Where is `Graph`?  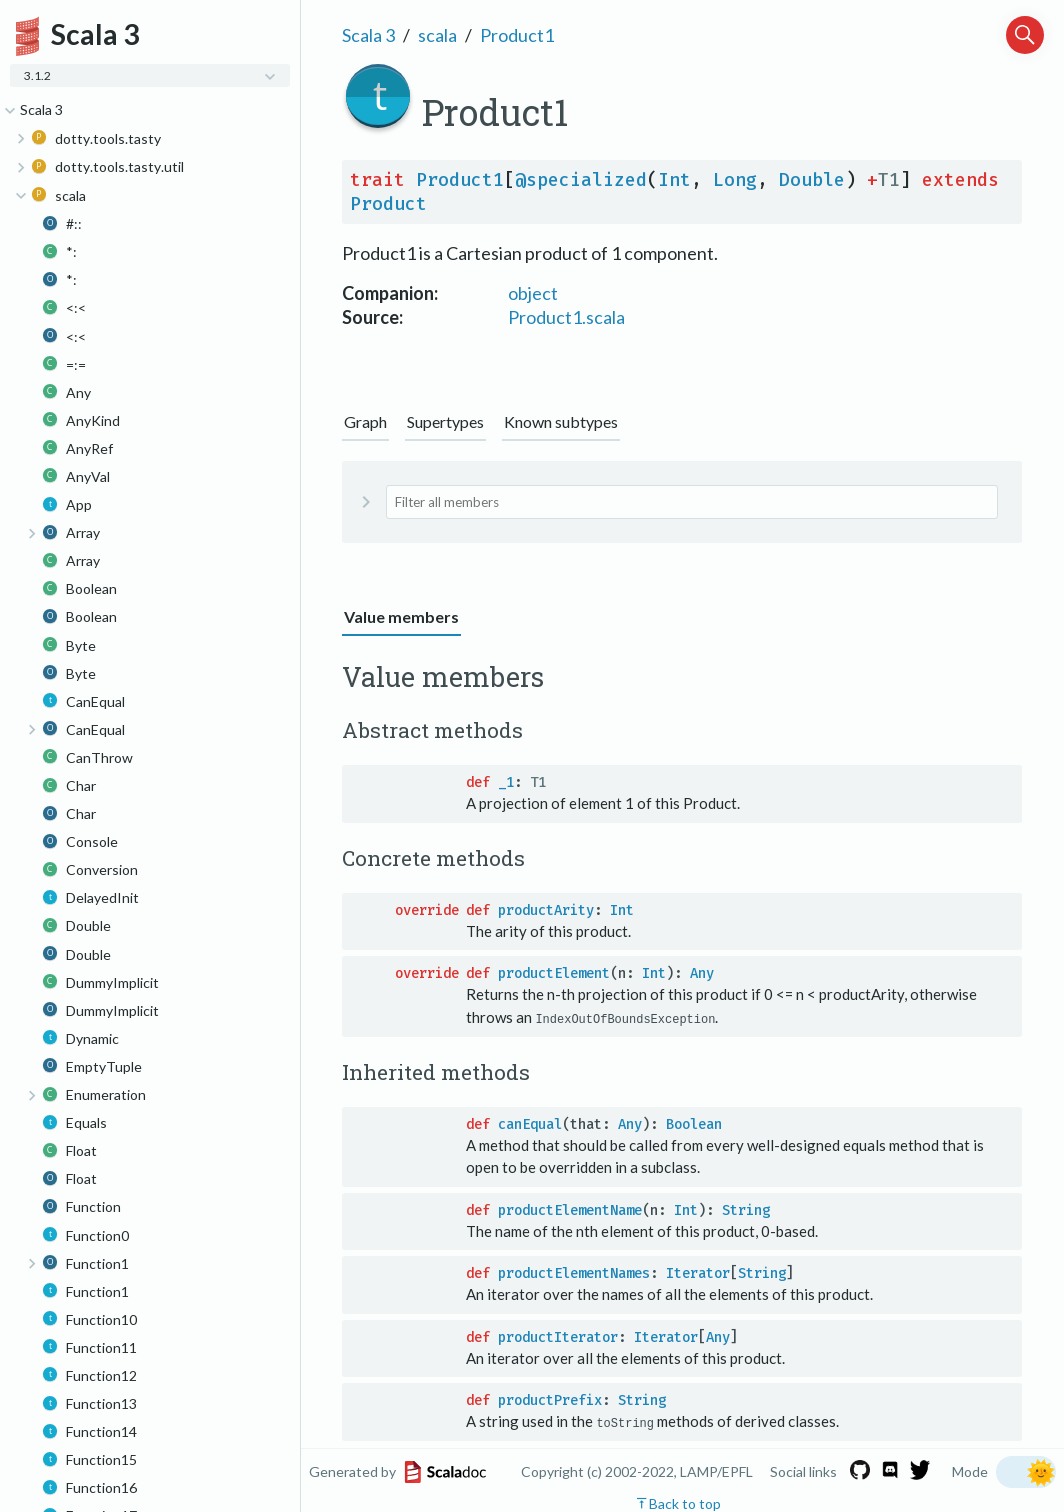
Graph is located at coordinates (365, 421).